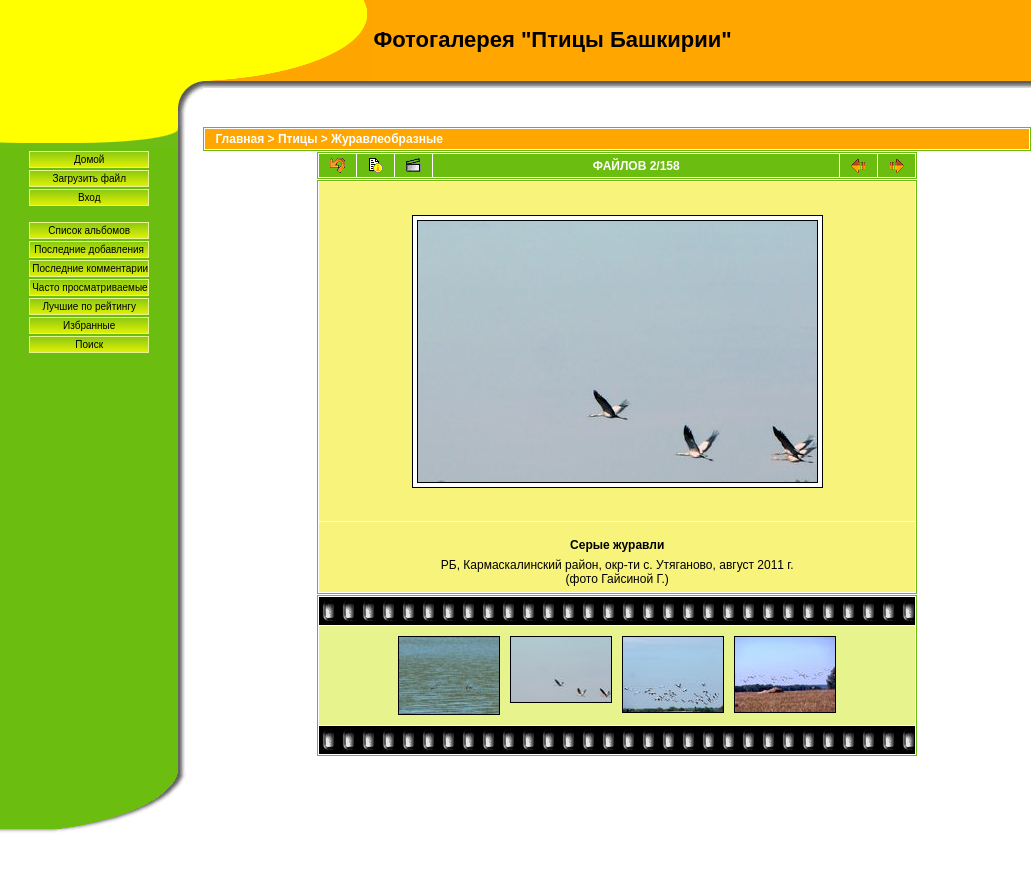 This screenshot has width=1031, height=869. Describe the element at coordinates (89, 230) in the screenshot. I see `Список альбомов` at that location.